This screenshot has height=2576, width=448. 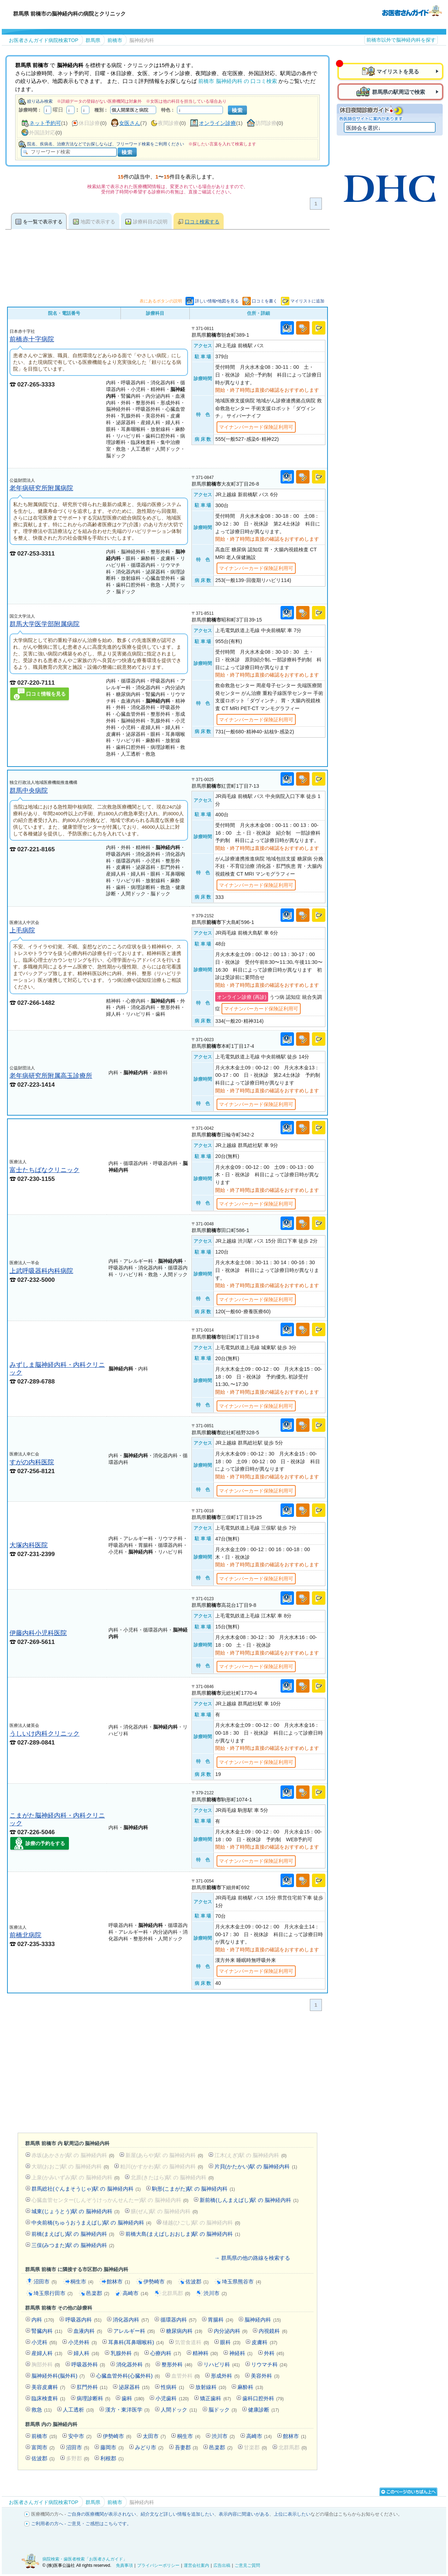 What do you see at coordinates (92, 2387) in the screenshot?
I see `肛門外科` at bounding box center [92, 2387].